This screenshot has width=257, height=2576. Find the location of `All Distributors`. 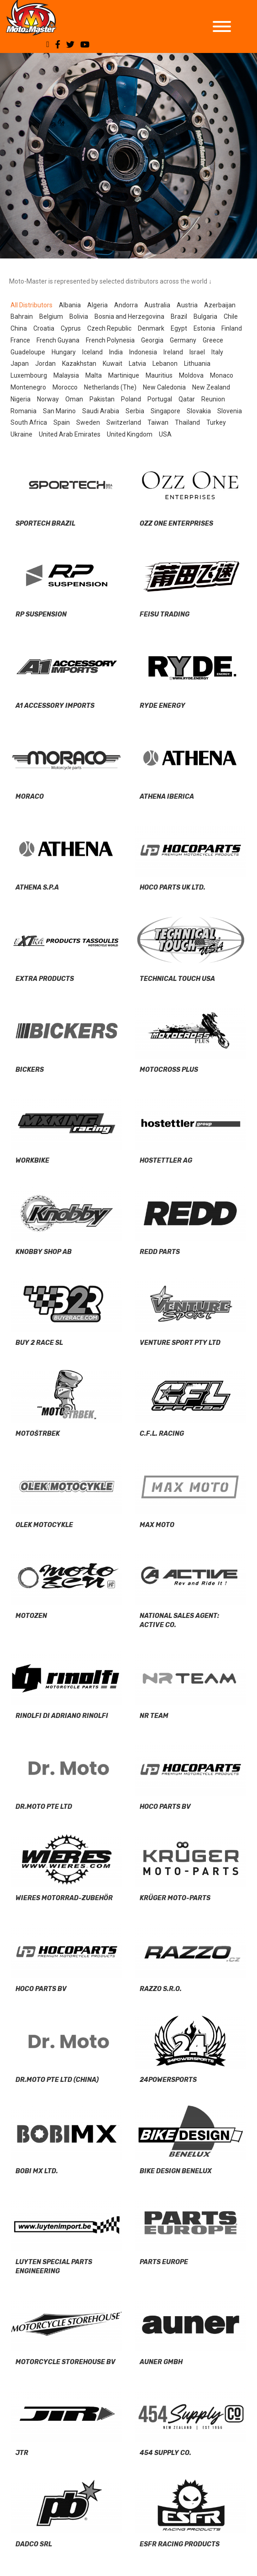

All Distributors is located at coordinates (31, 305).